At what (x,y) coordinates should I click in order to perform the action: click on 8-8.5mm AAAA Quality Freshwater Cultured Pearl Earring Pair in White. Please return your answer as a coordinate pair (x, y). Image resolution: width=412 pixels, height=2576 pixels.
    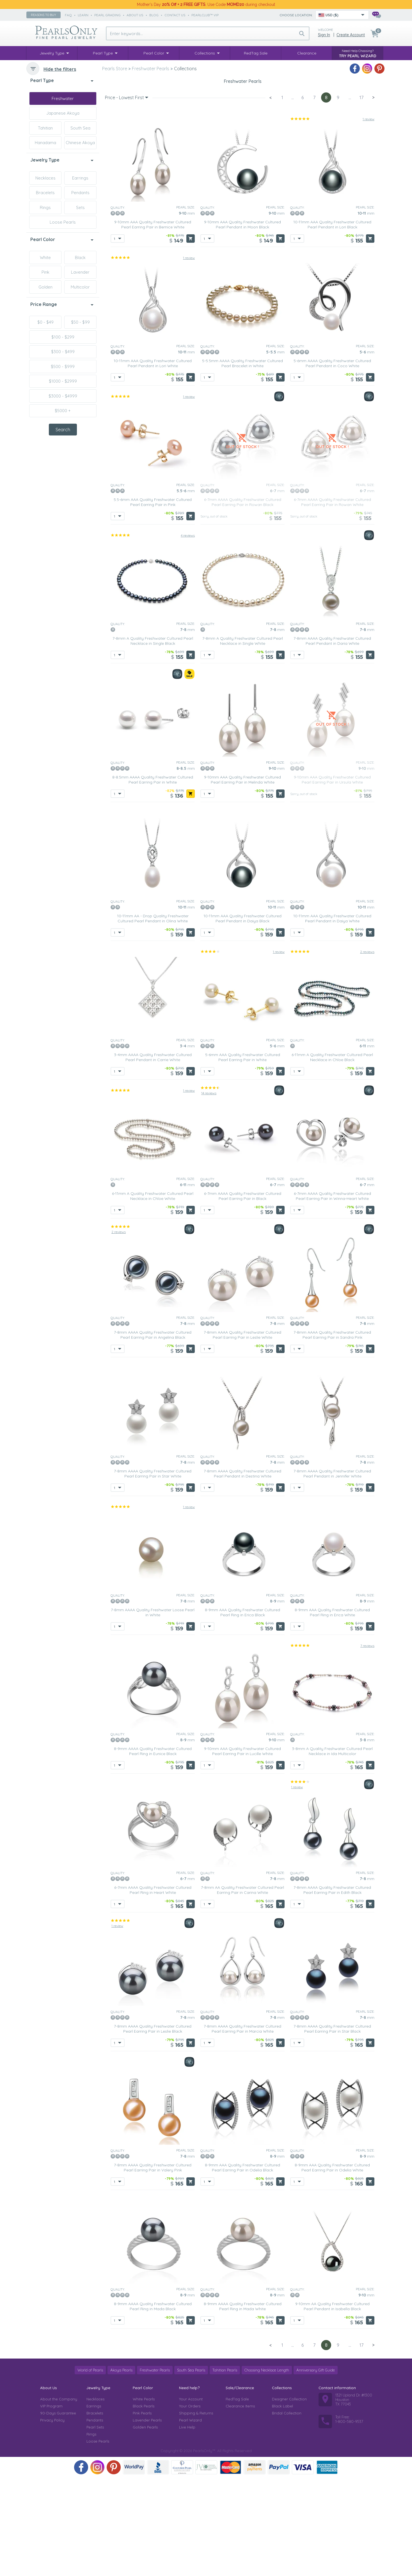
    Looking at the image, I should click on (152, 878).